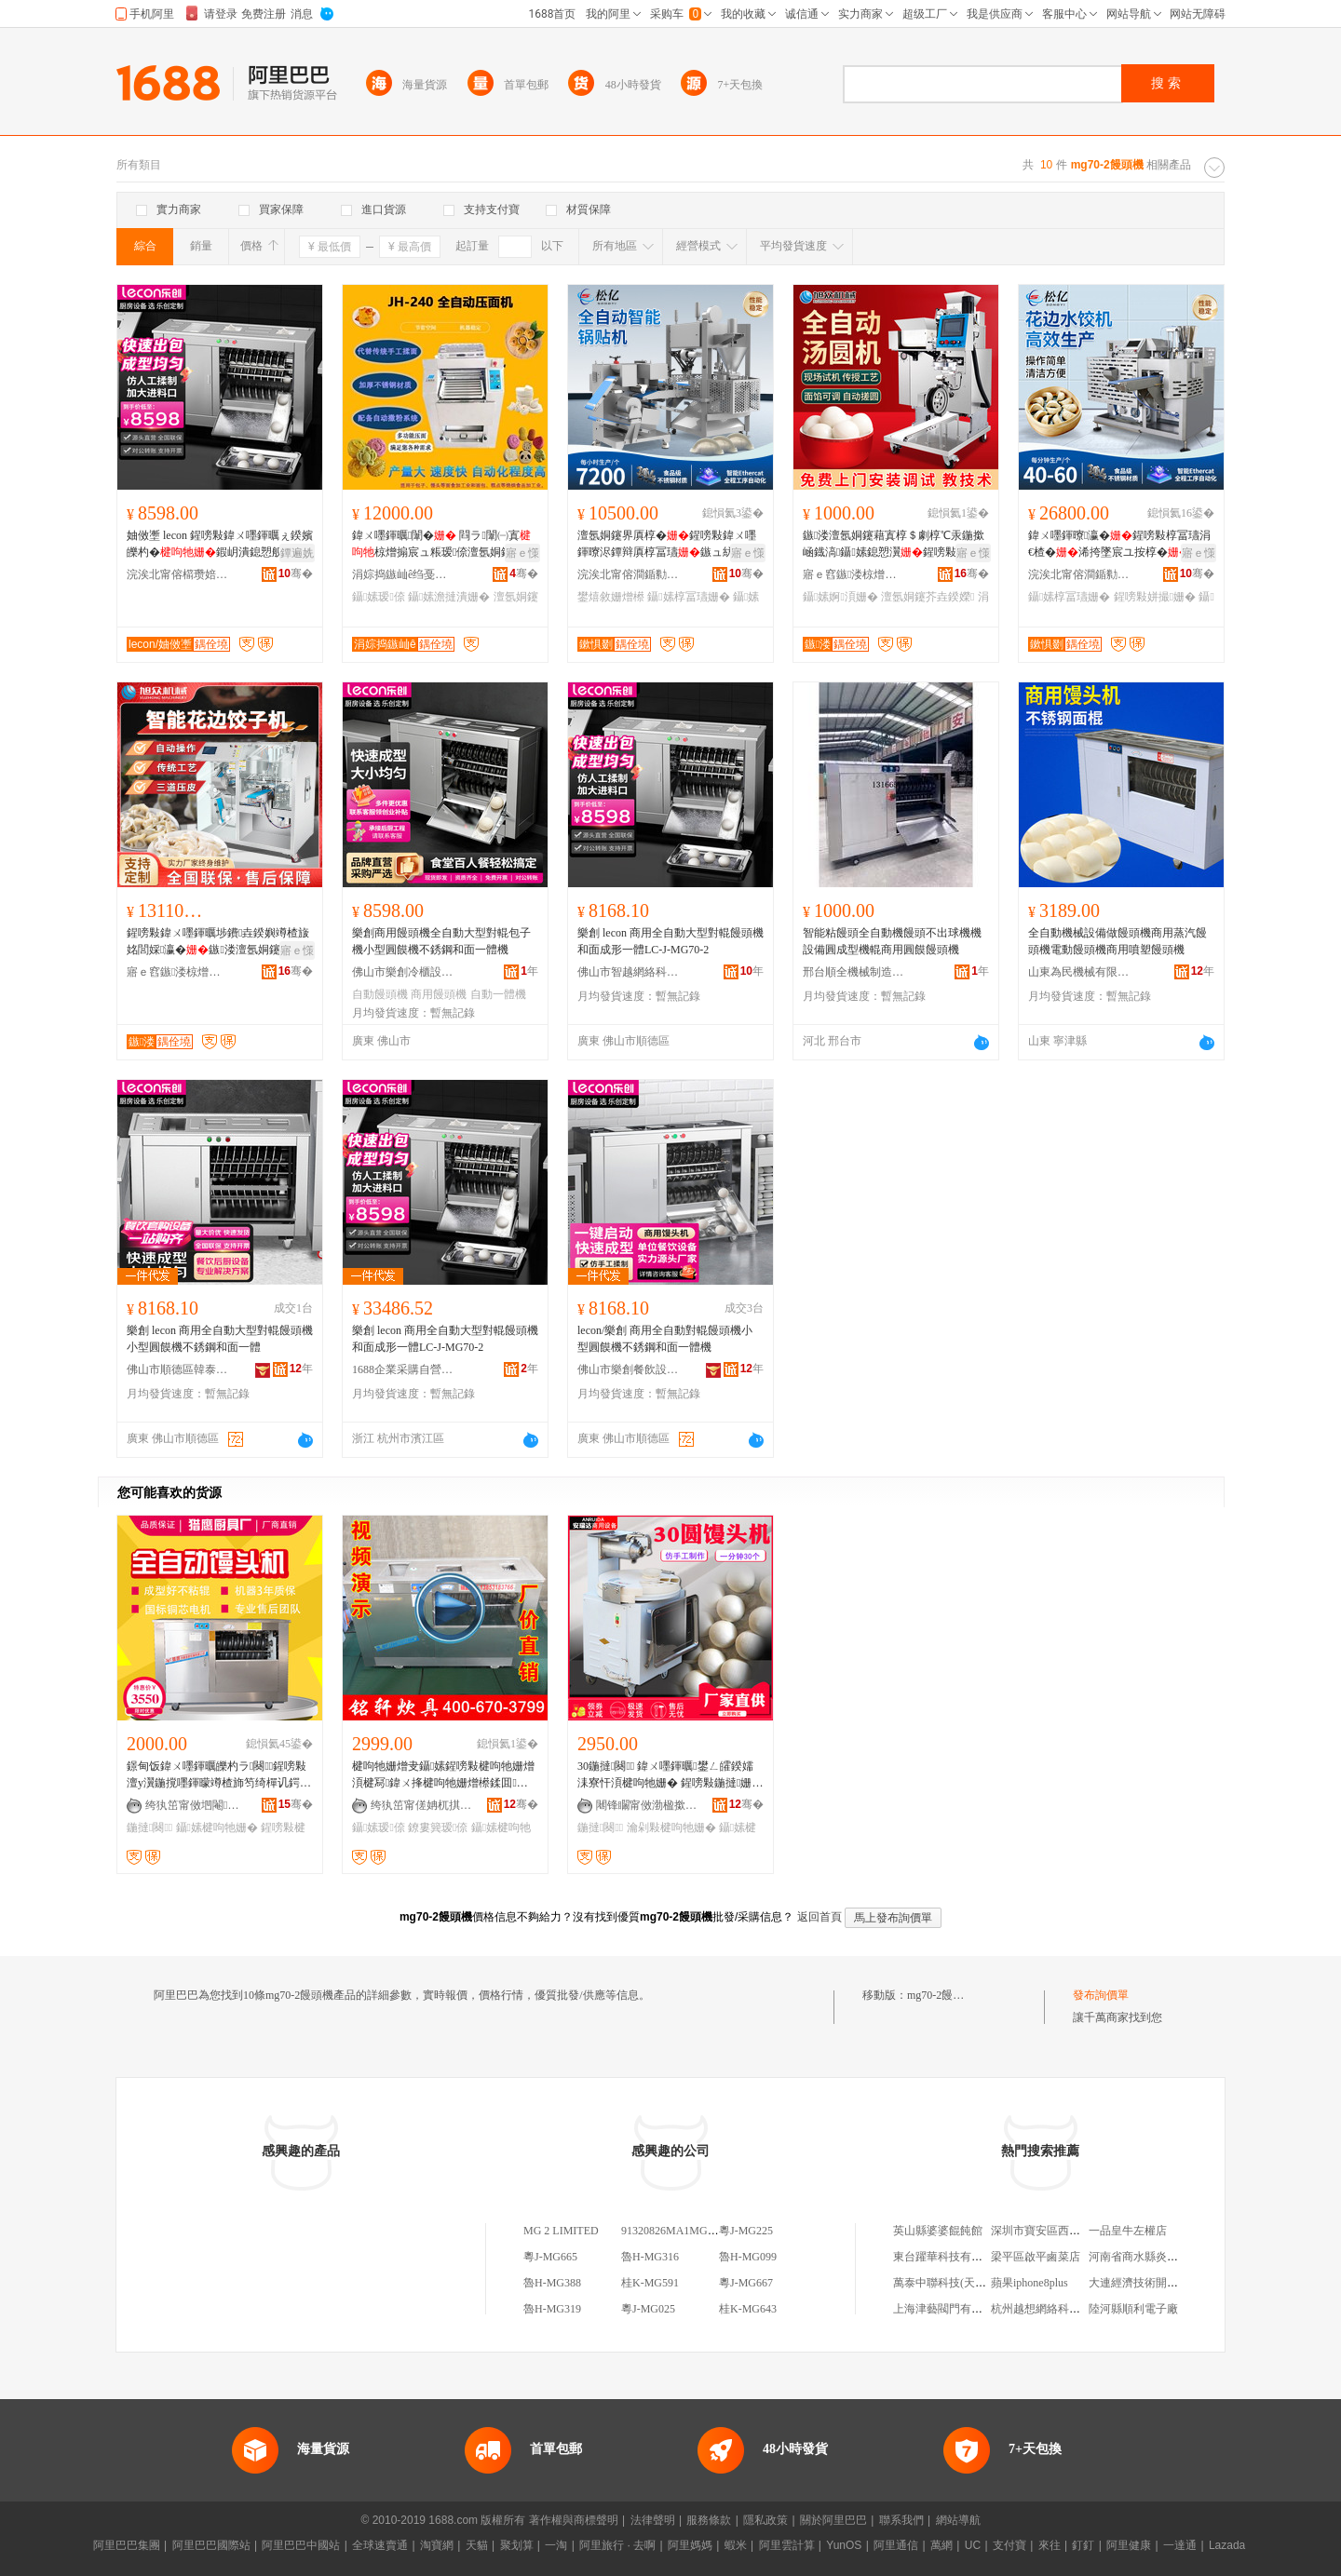  I want to click on YunOS, so click(843, 2545).